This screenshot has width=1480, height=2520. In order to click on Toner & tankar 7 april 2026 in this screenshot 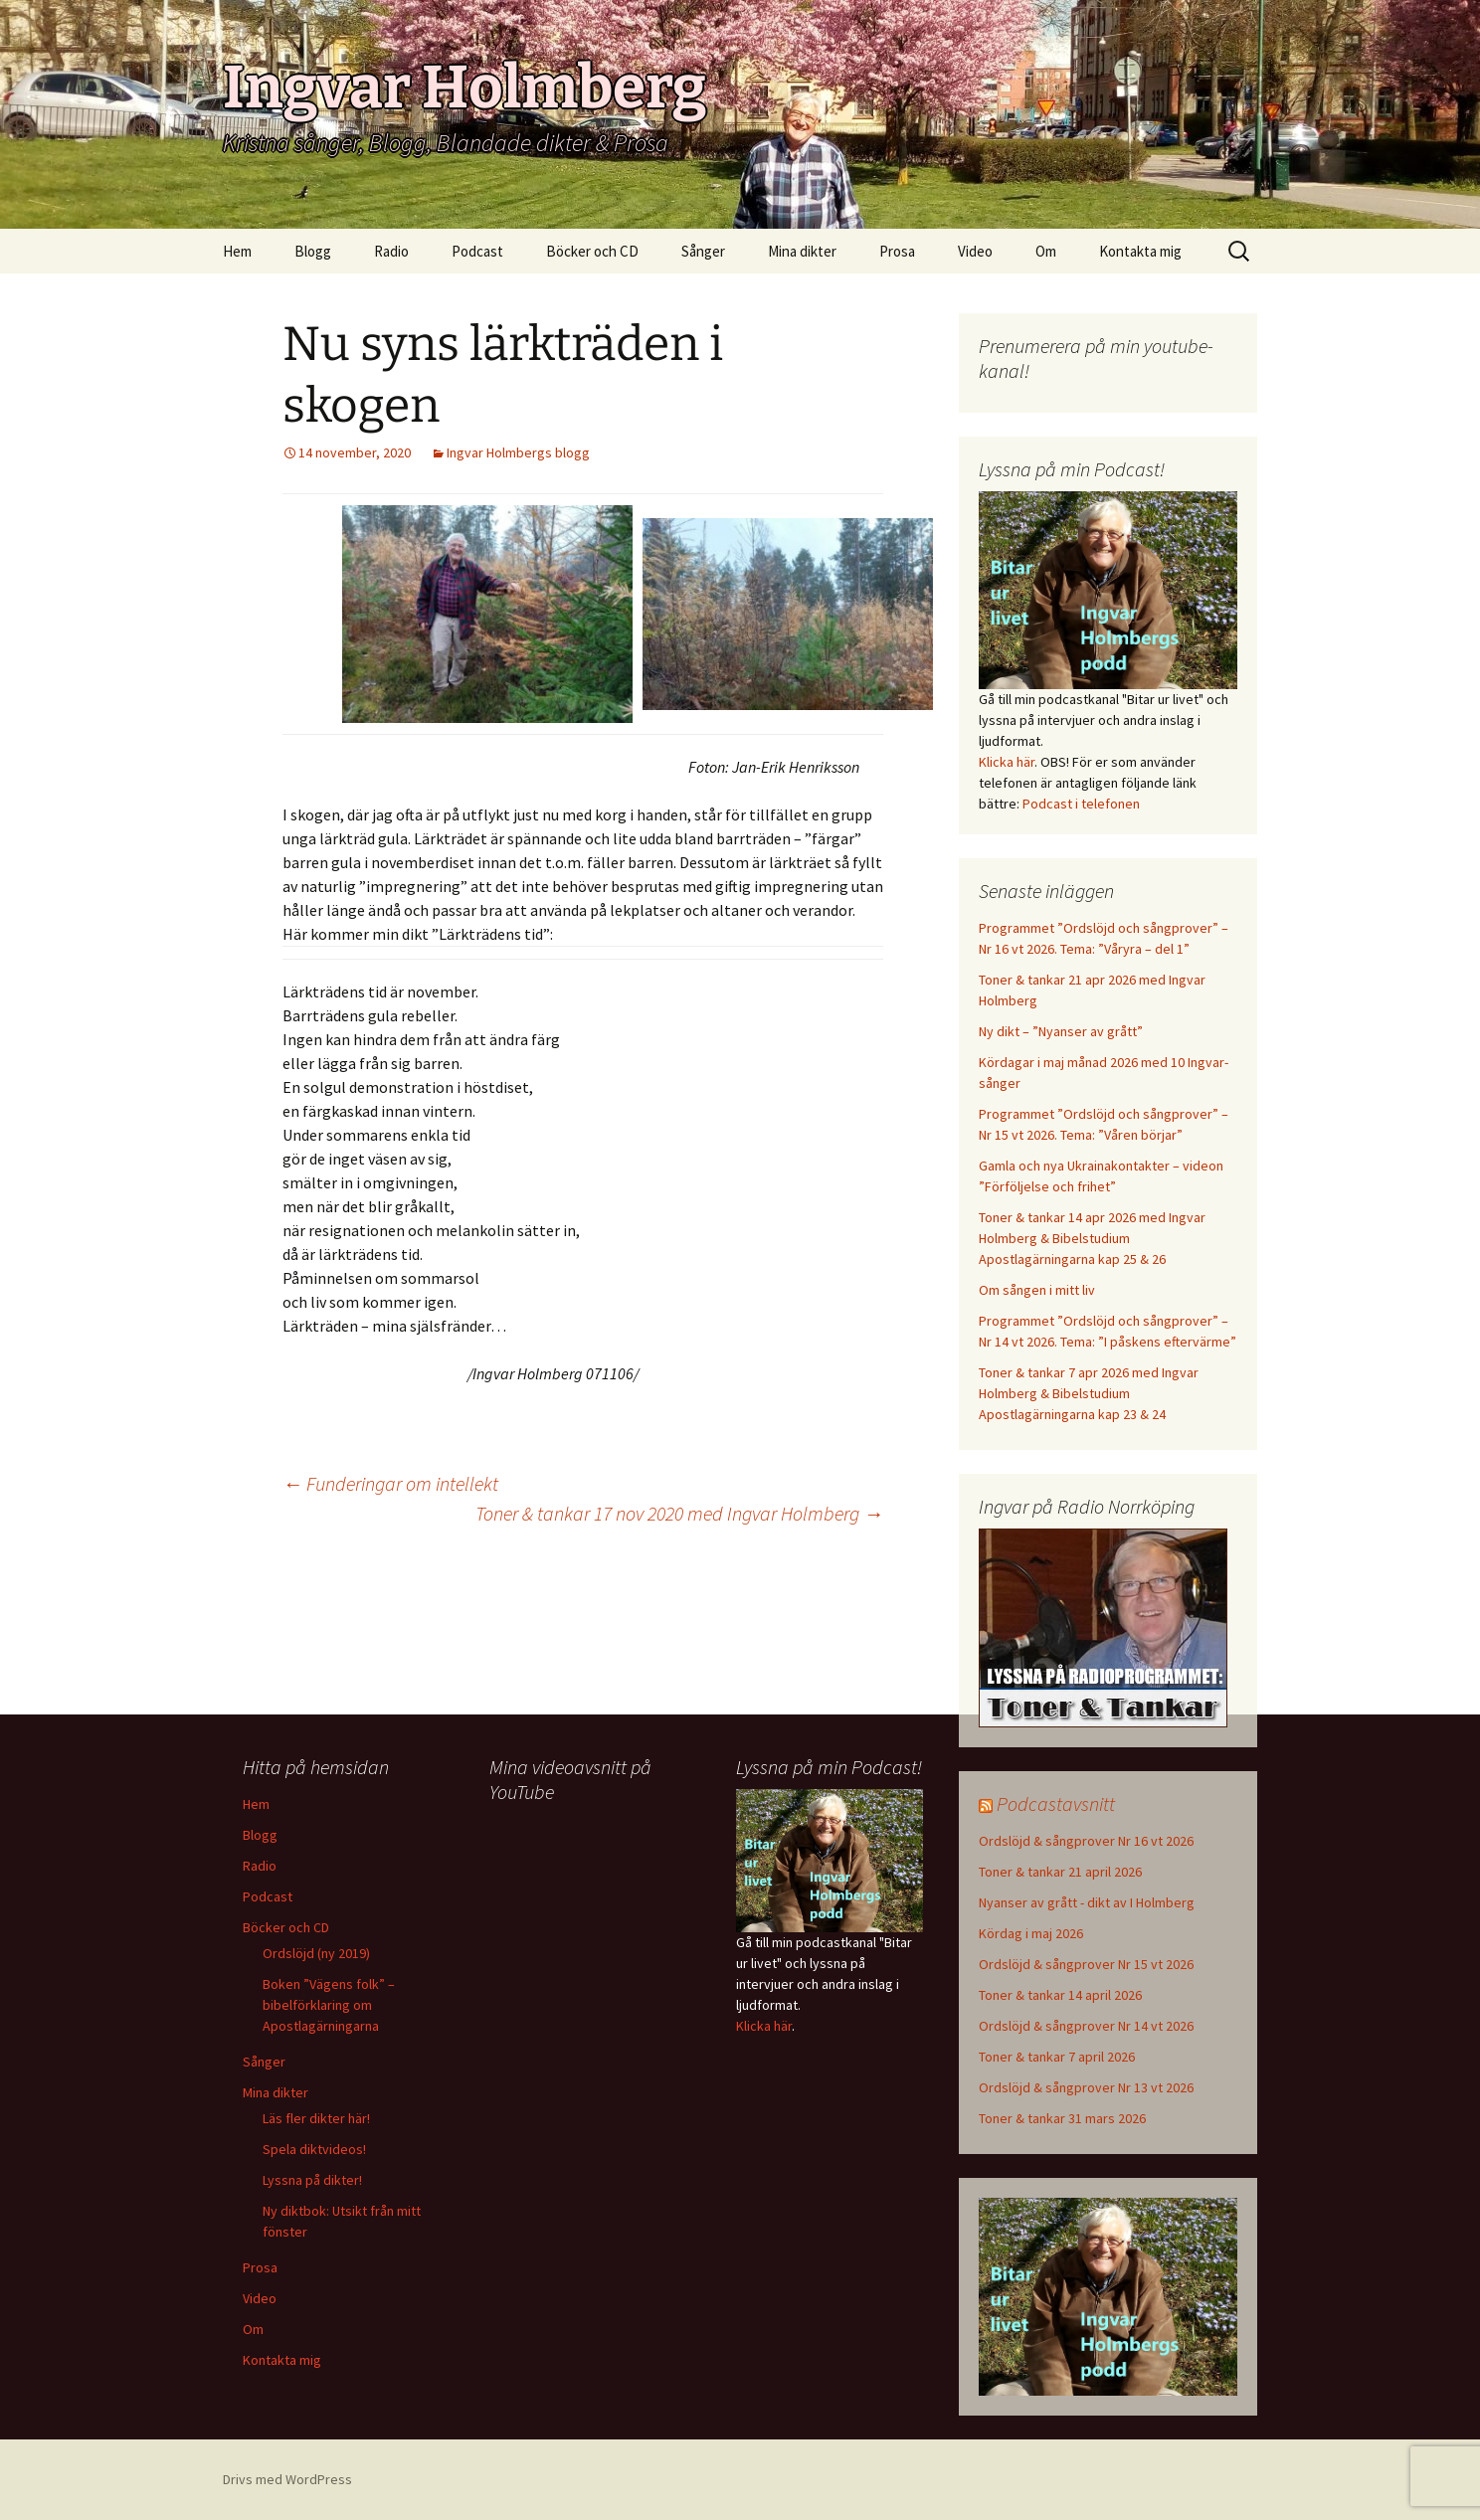, I will do `click(1057, 2057)`.